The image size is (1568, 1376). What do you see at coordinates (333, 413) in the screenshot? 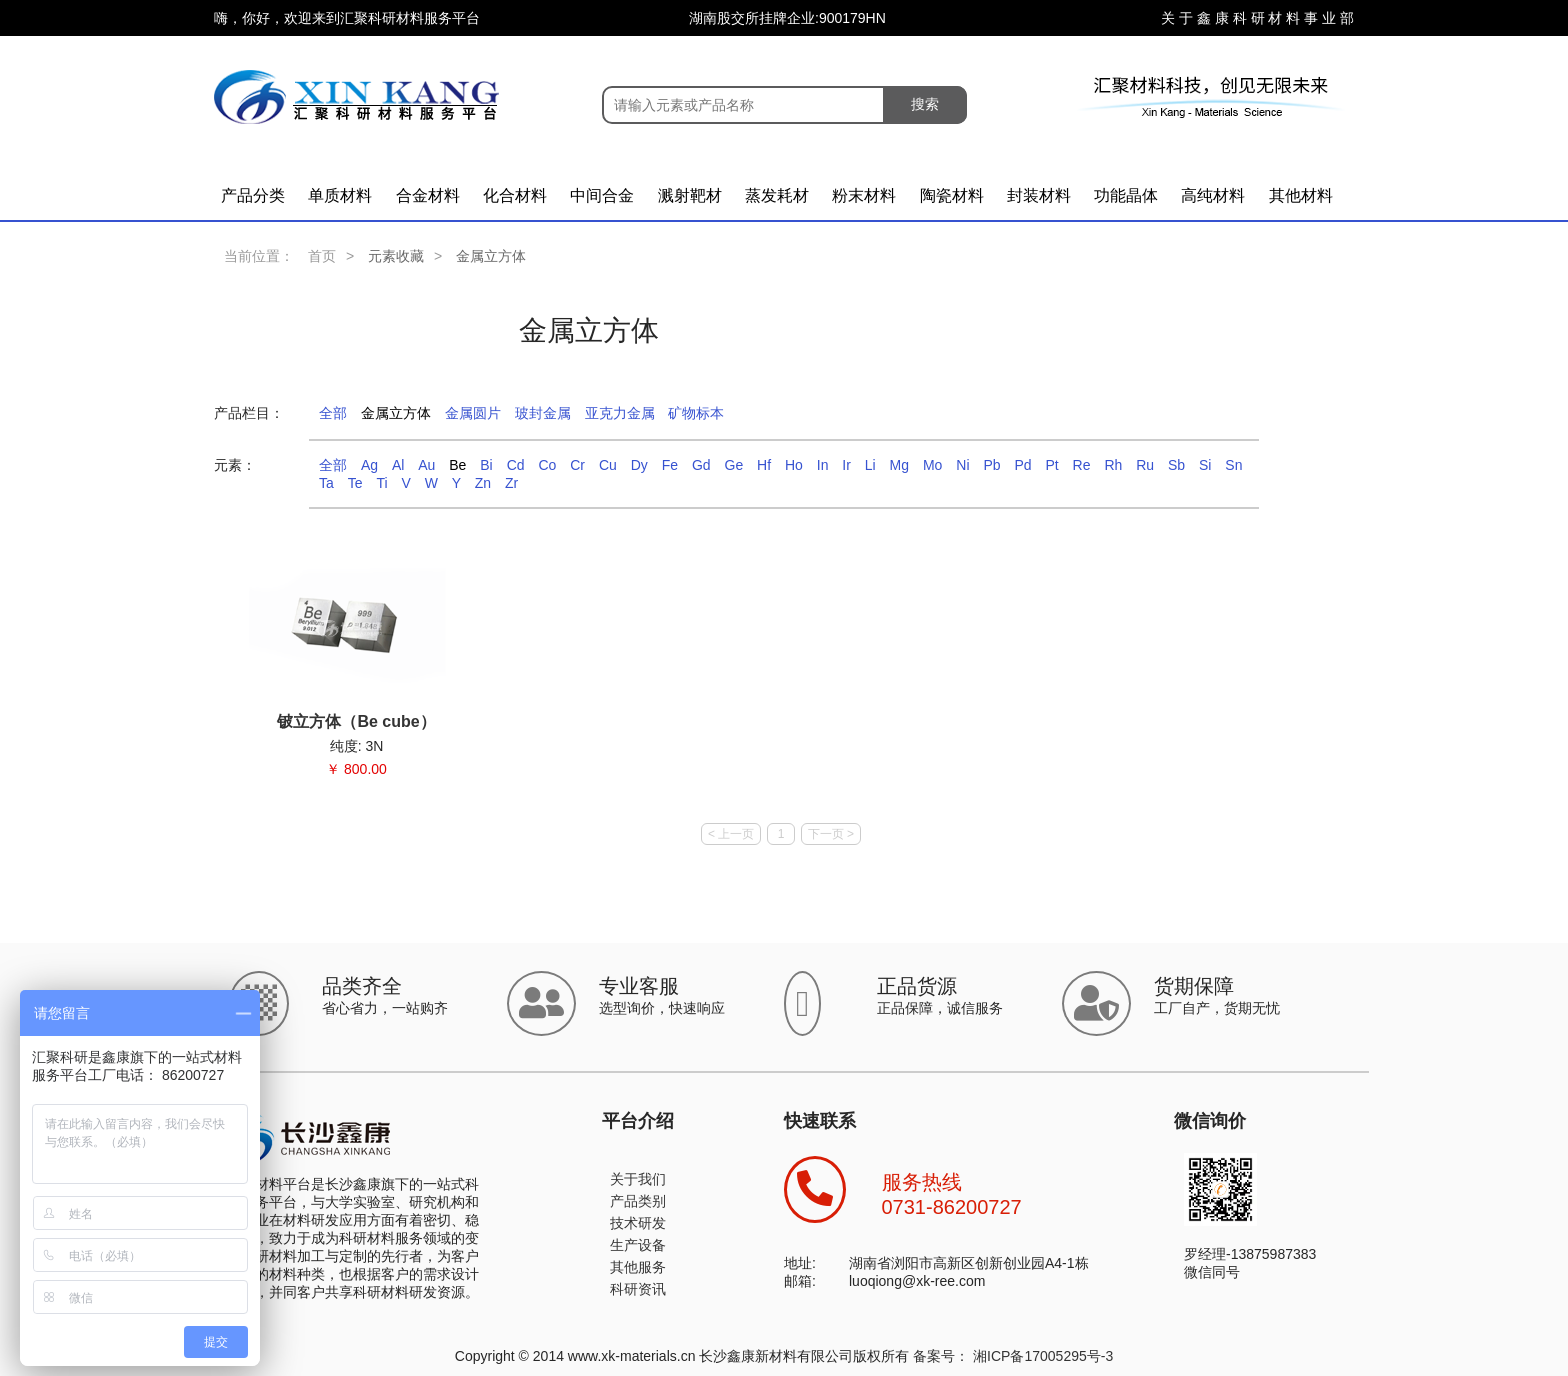
I see `全部` at bounding box center [333, 413].